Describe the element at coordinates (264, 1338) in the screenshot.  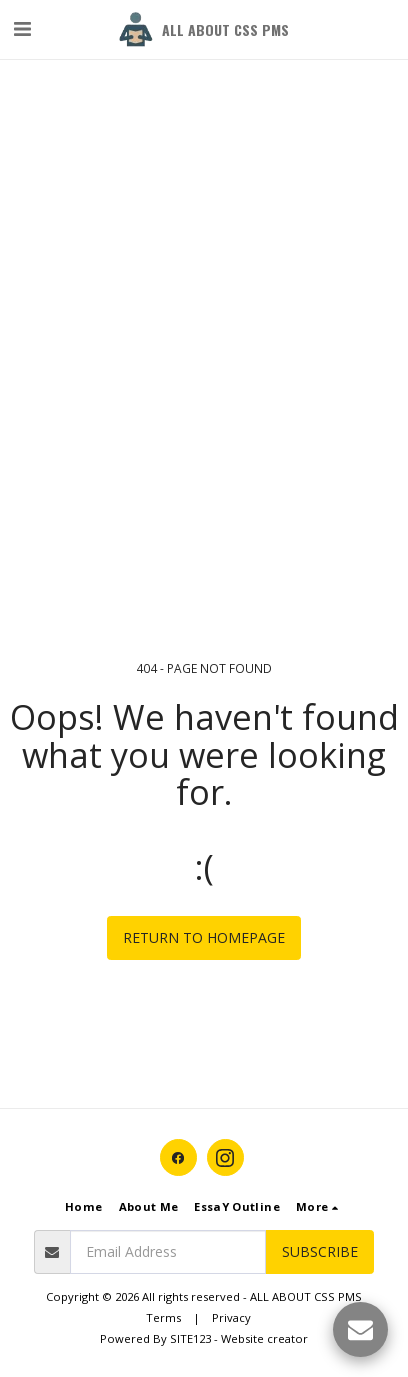
I see `Website creator` at that location.